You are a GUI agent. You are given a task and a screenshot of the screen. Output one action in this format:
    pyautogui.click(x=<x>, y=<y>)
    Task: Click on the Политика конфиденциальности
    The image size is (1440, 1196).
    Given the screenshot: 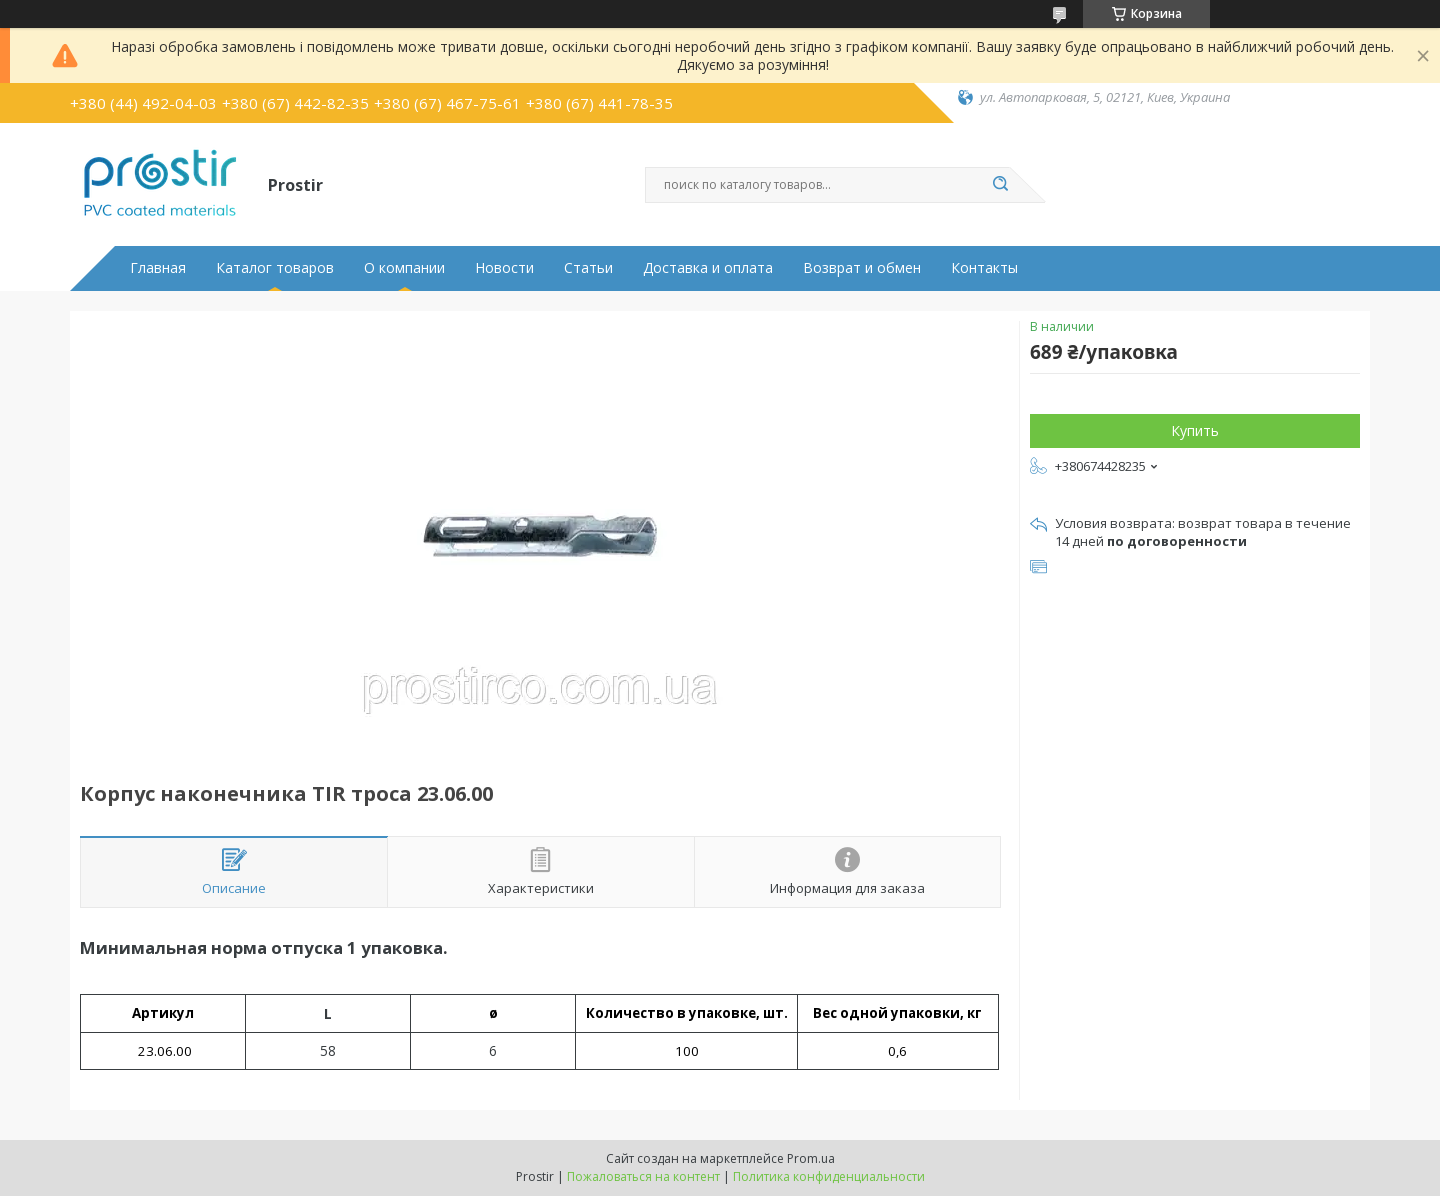 What is the action you would take?
    pyautogui.click(x=829, y=1176)
    